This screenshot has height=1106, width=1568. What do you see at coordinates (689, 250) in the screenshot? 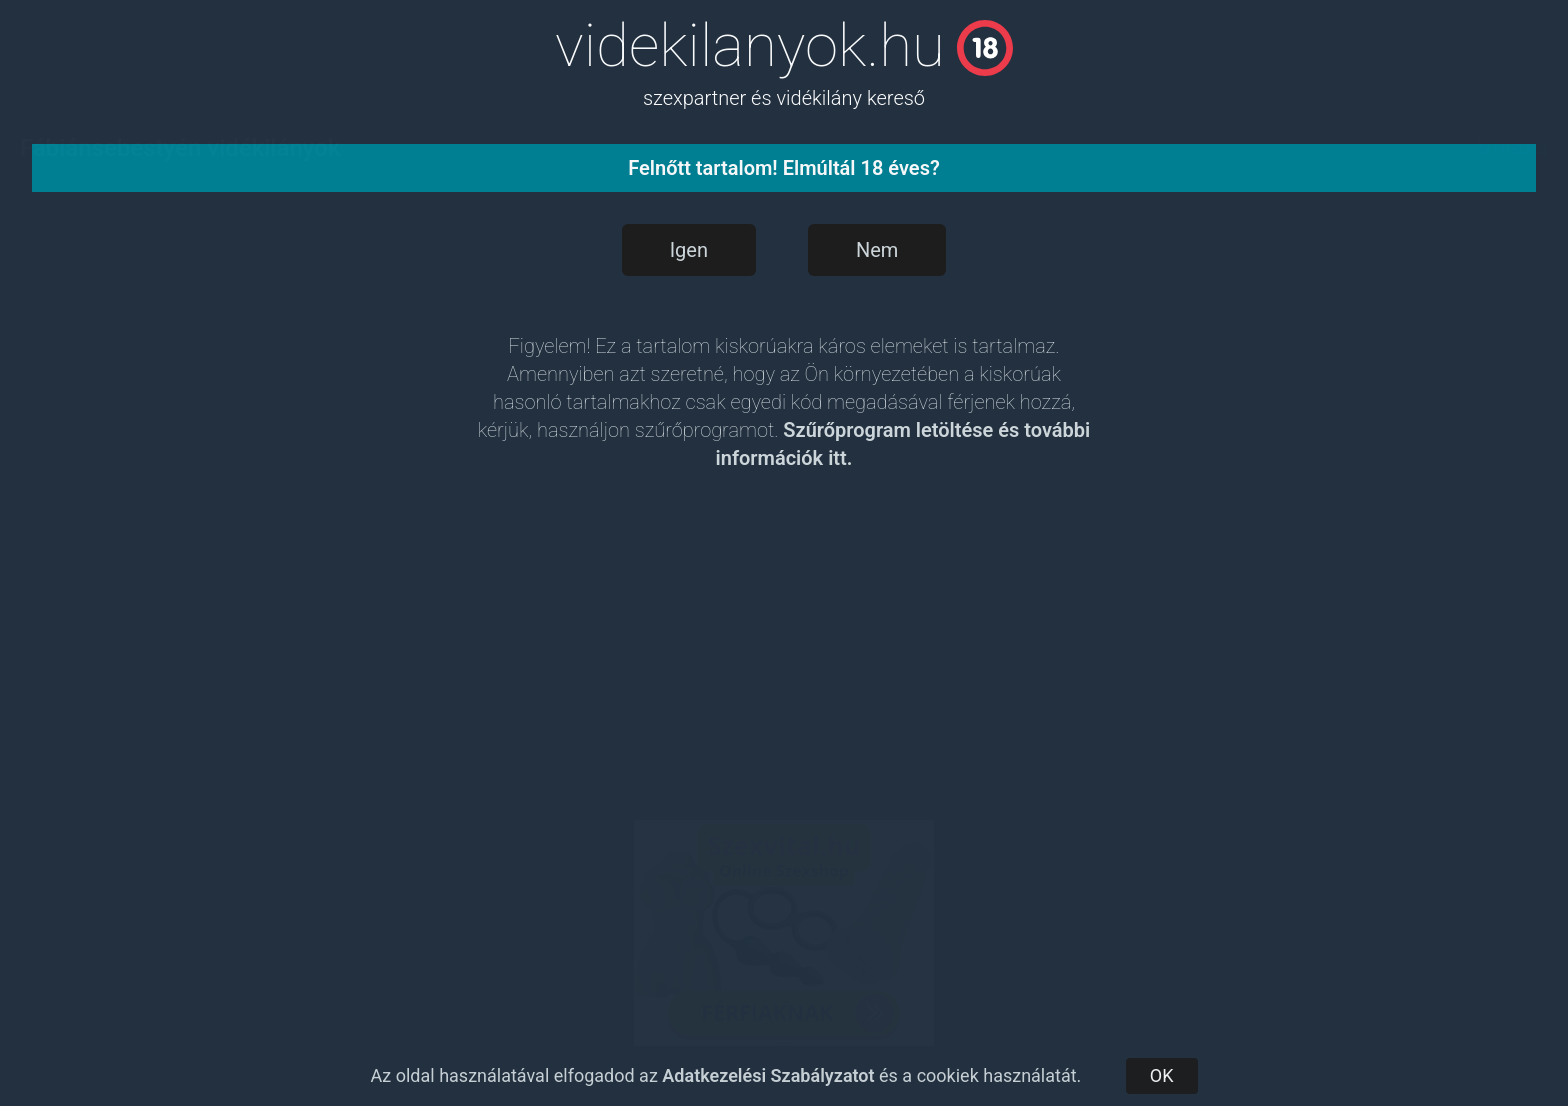
I see `Igen` at bounding box center [689, 250].